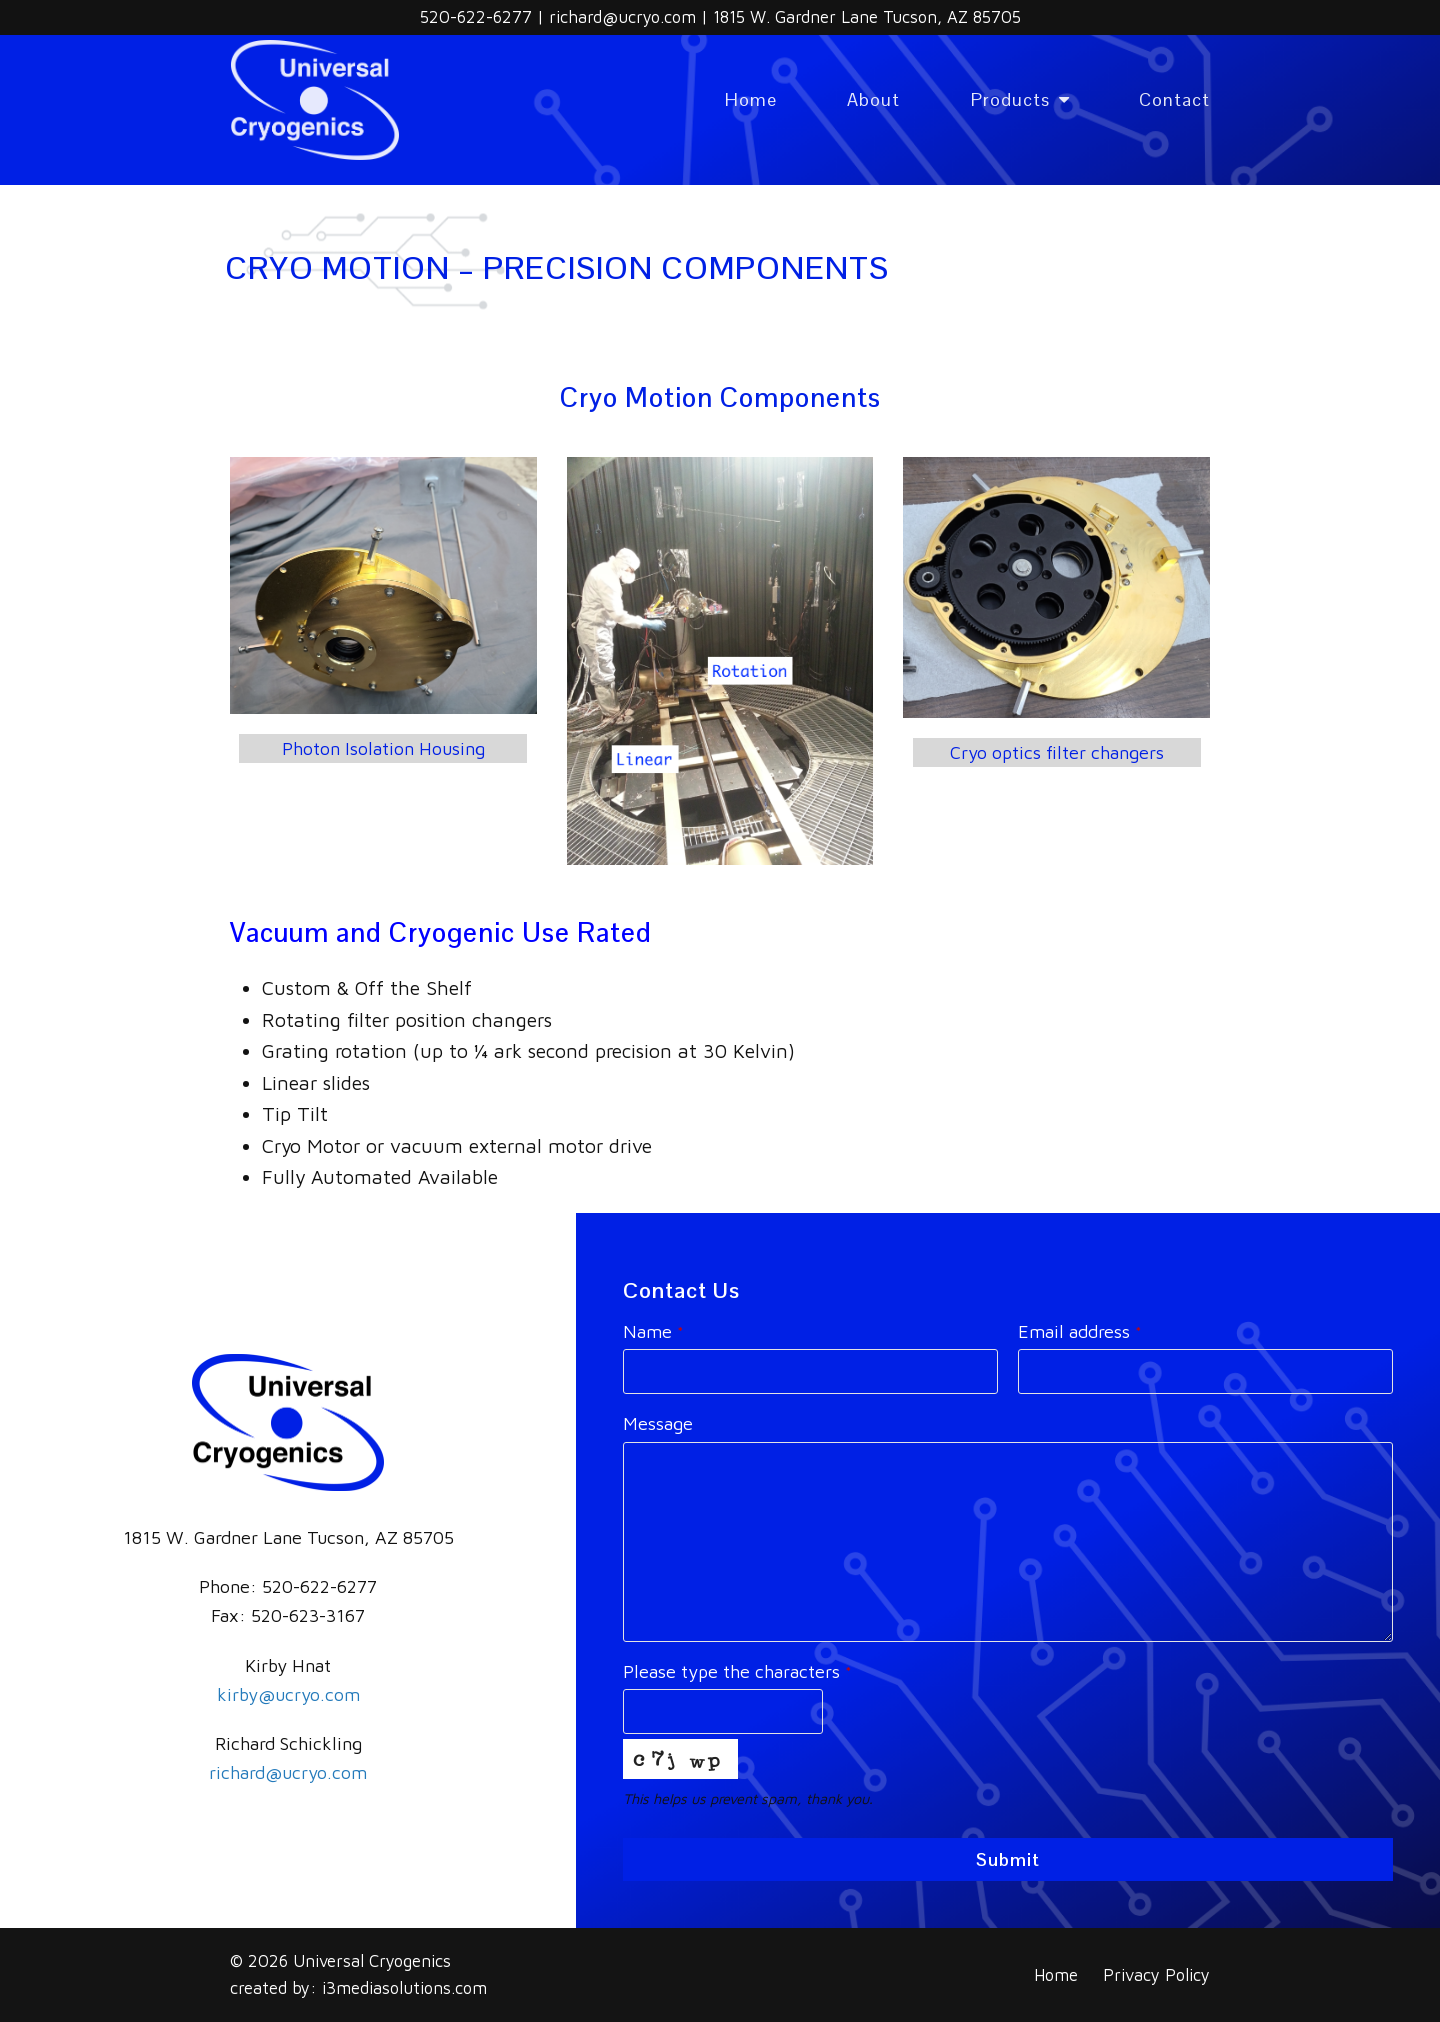 Image resolution: width=1440 pixels, height=2022 pixels. I want to click on Message, so click(658, 1423).